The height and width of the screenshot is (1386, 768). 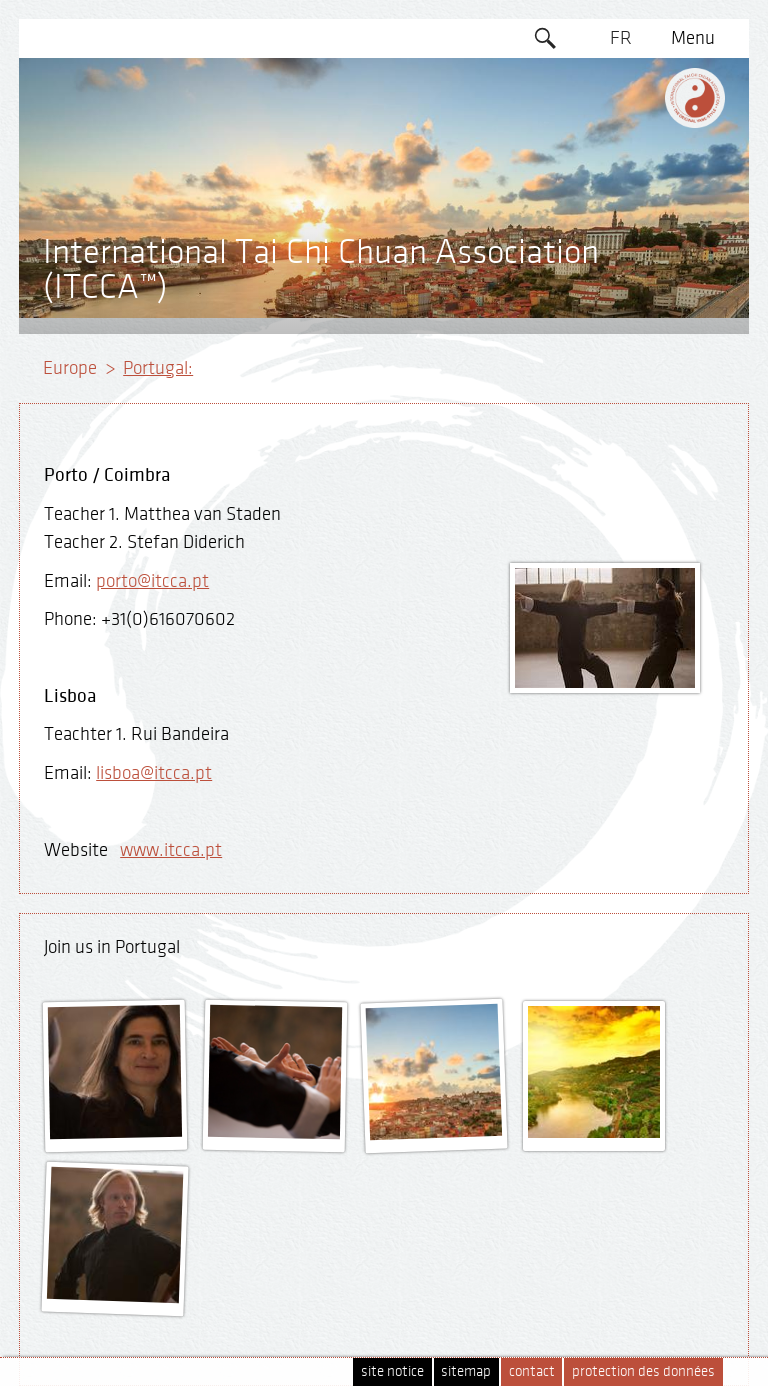 I want to click on protection des données, so click(x=643, y=1371).